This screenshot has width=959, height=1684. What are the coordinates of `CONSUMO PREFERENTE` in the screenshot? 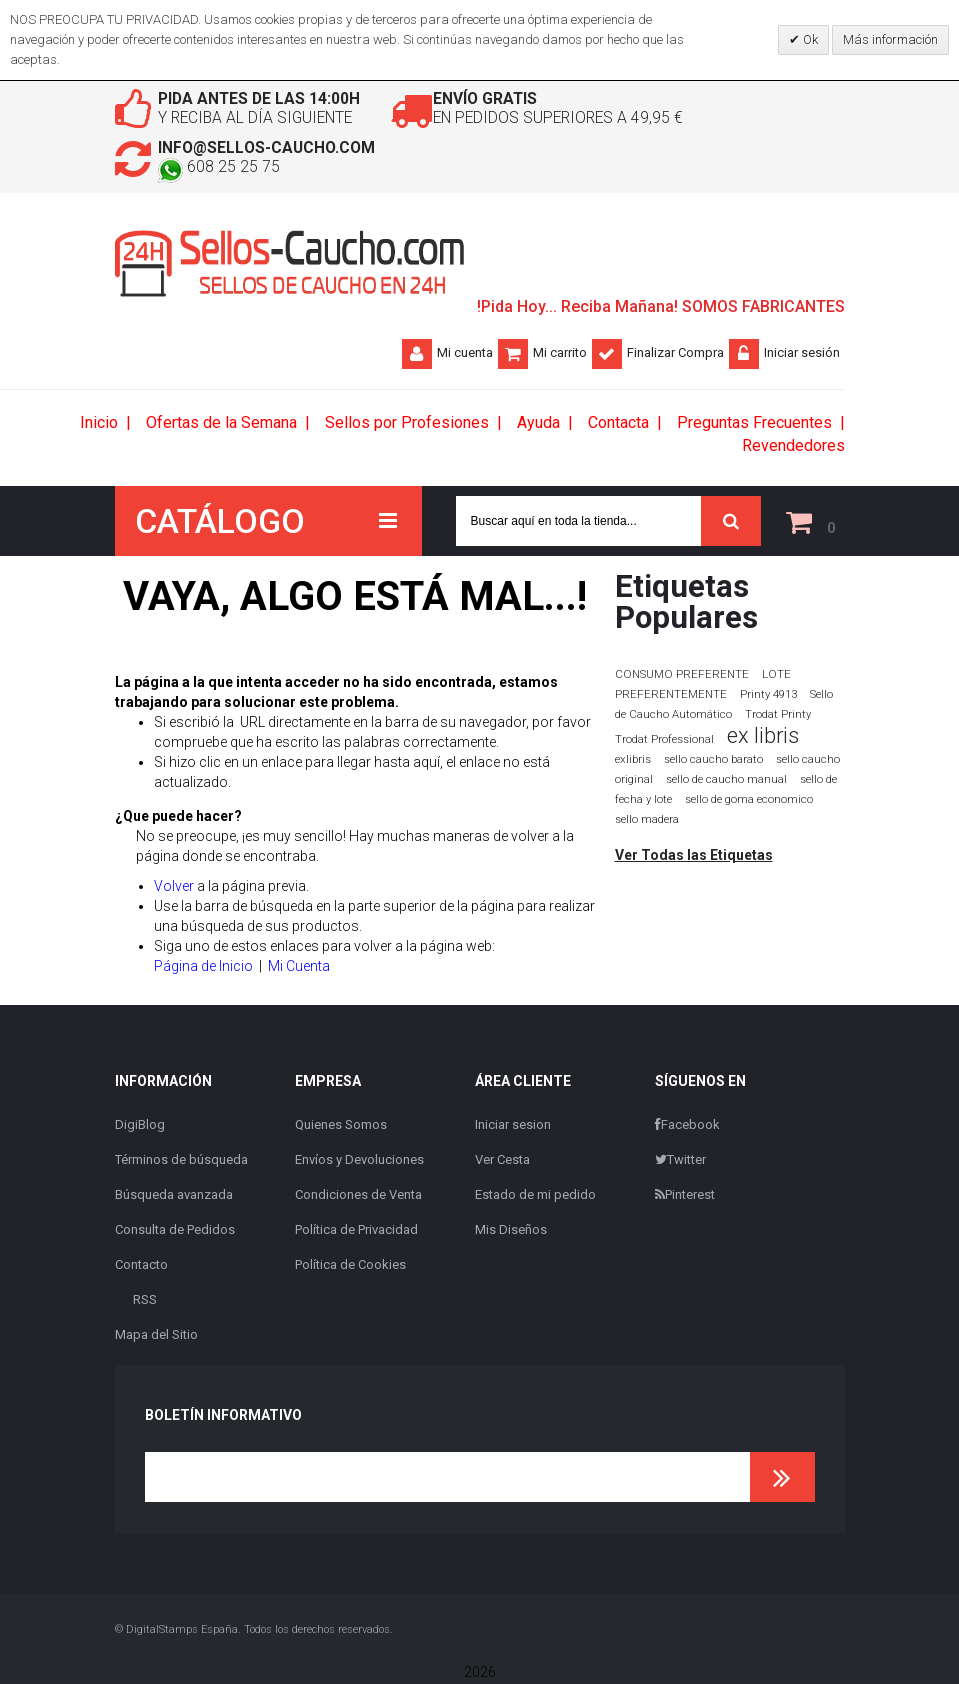 It's located at (682, 676).